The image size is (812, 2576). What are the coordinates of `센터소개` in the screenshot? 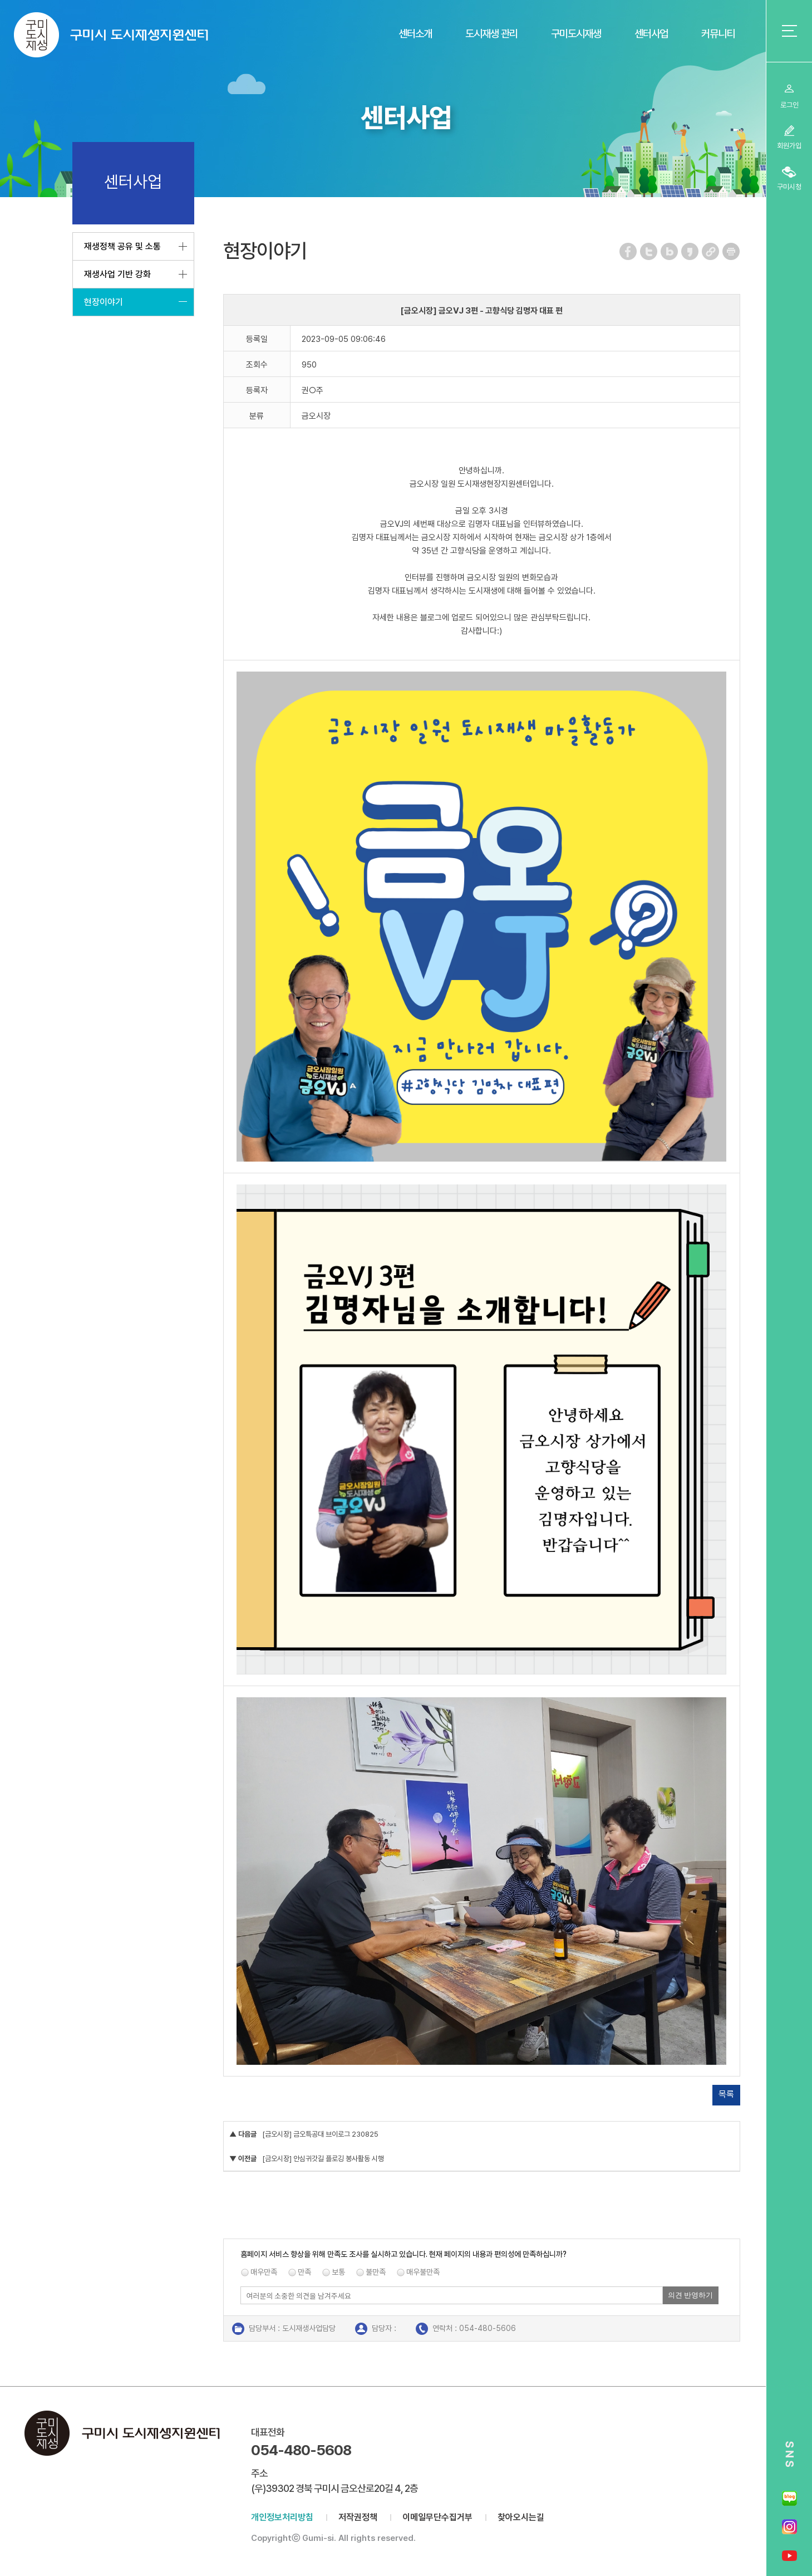 It's located at (415, 33).